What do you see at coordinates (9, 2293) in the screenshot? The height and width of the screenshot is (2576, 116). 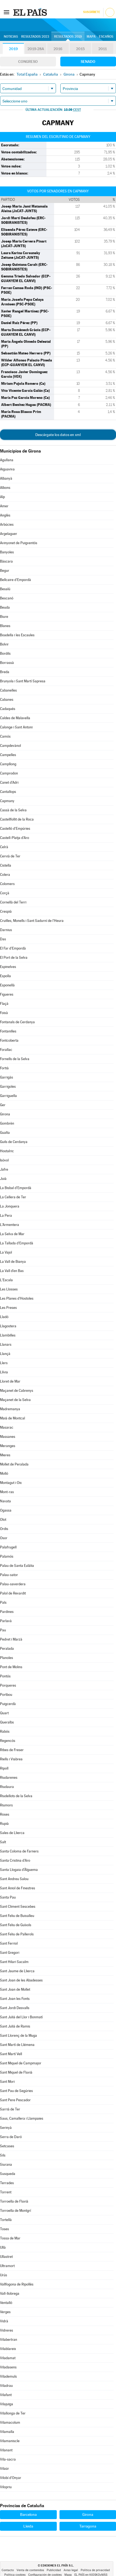 I see `Vall-llobrega` at bounding box center [9, 2293].